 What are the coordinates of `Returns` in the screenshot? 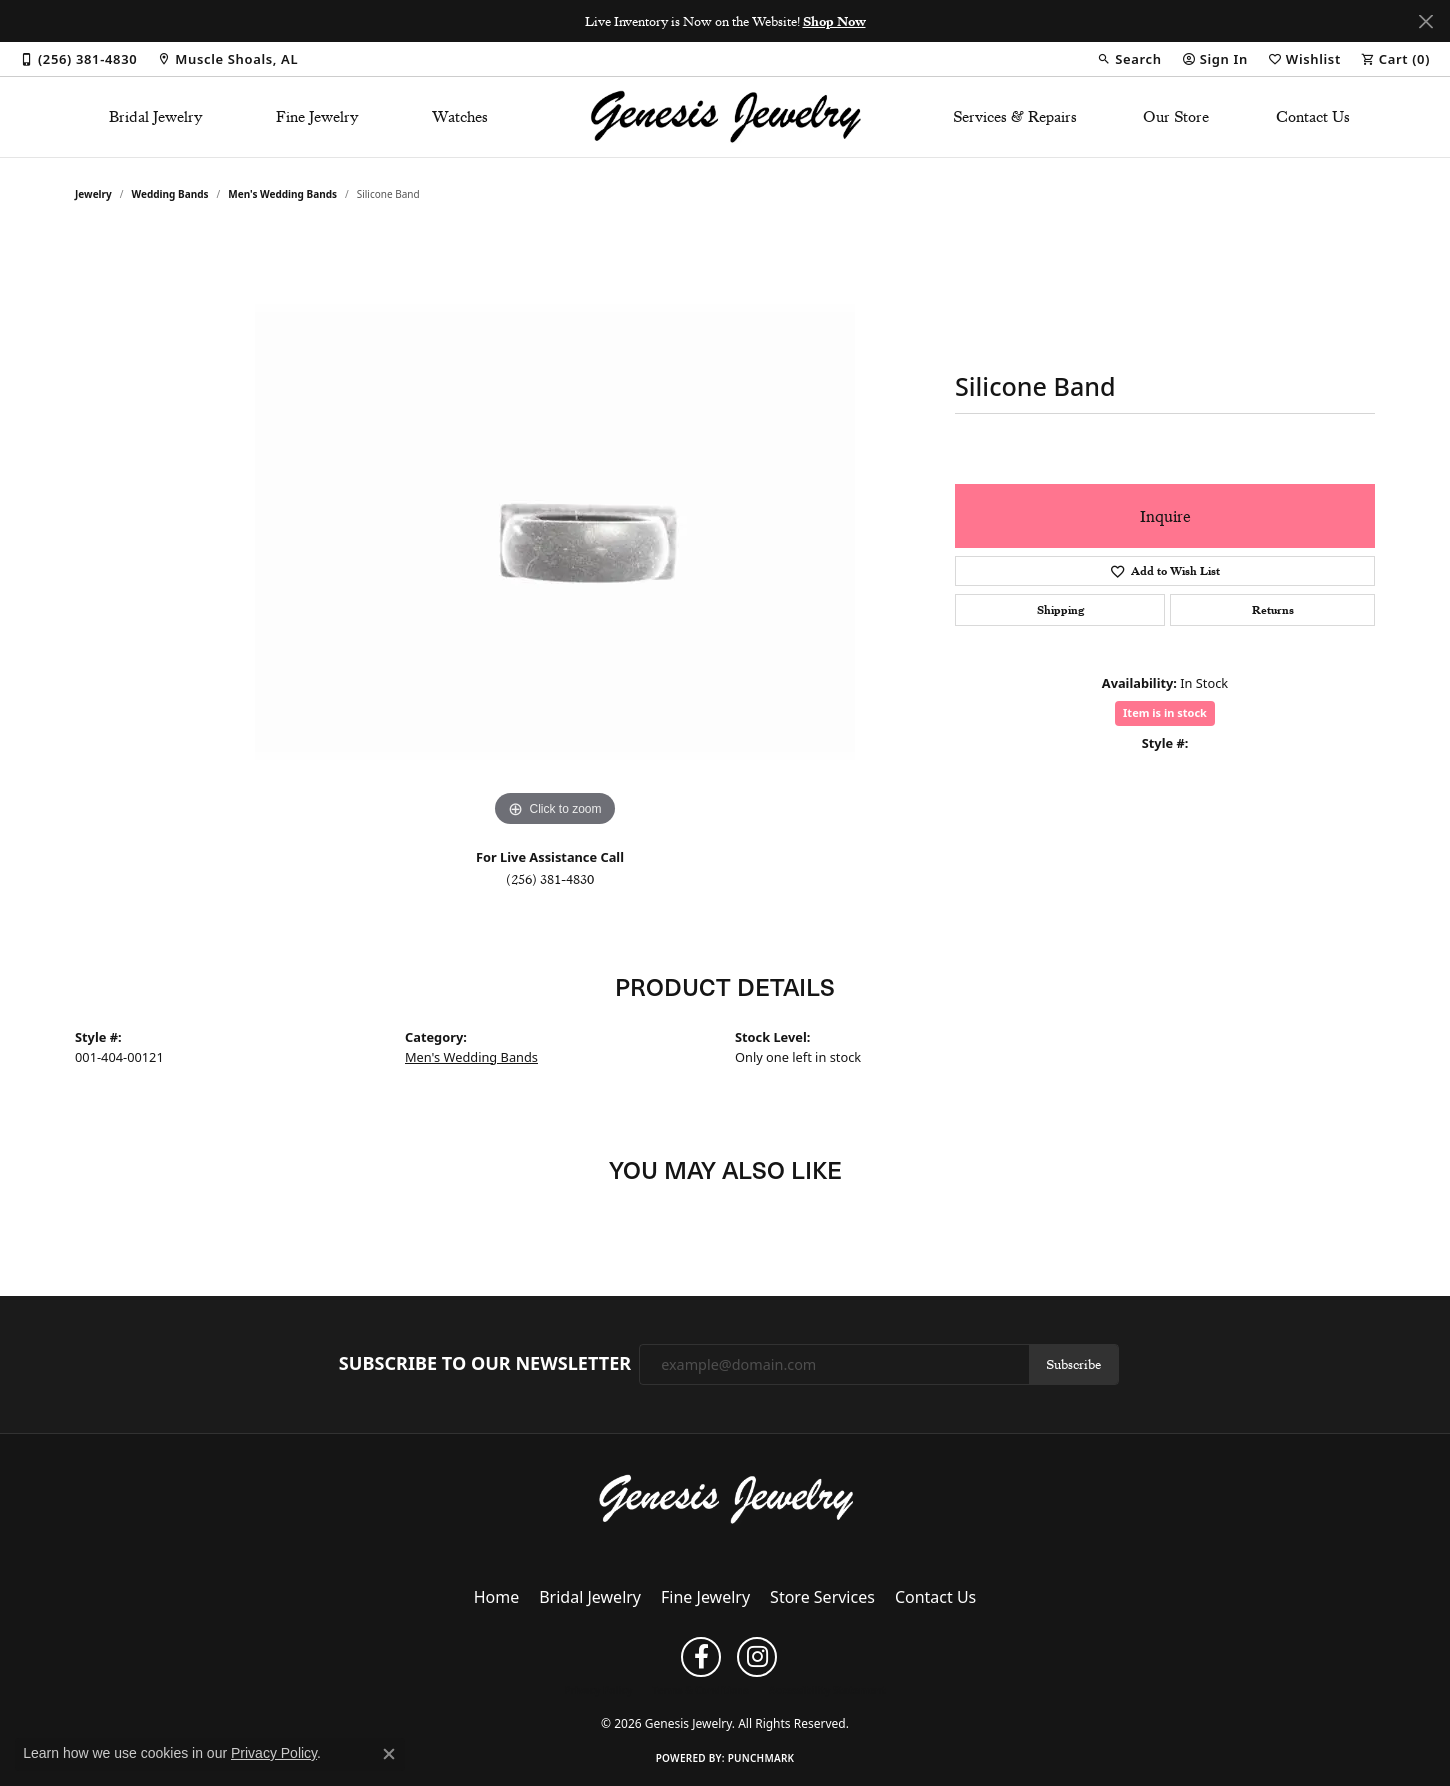 It's located at (1273, 610).